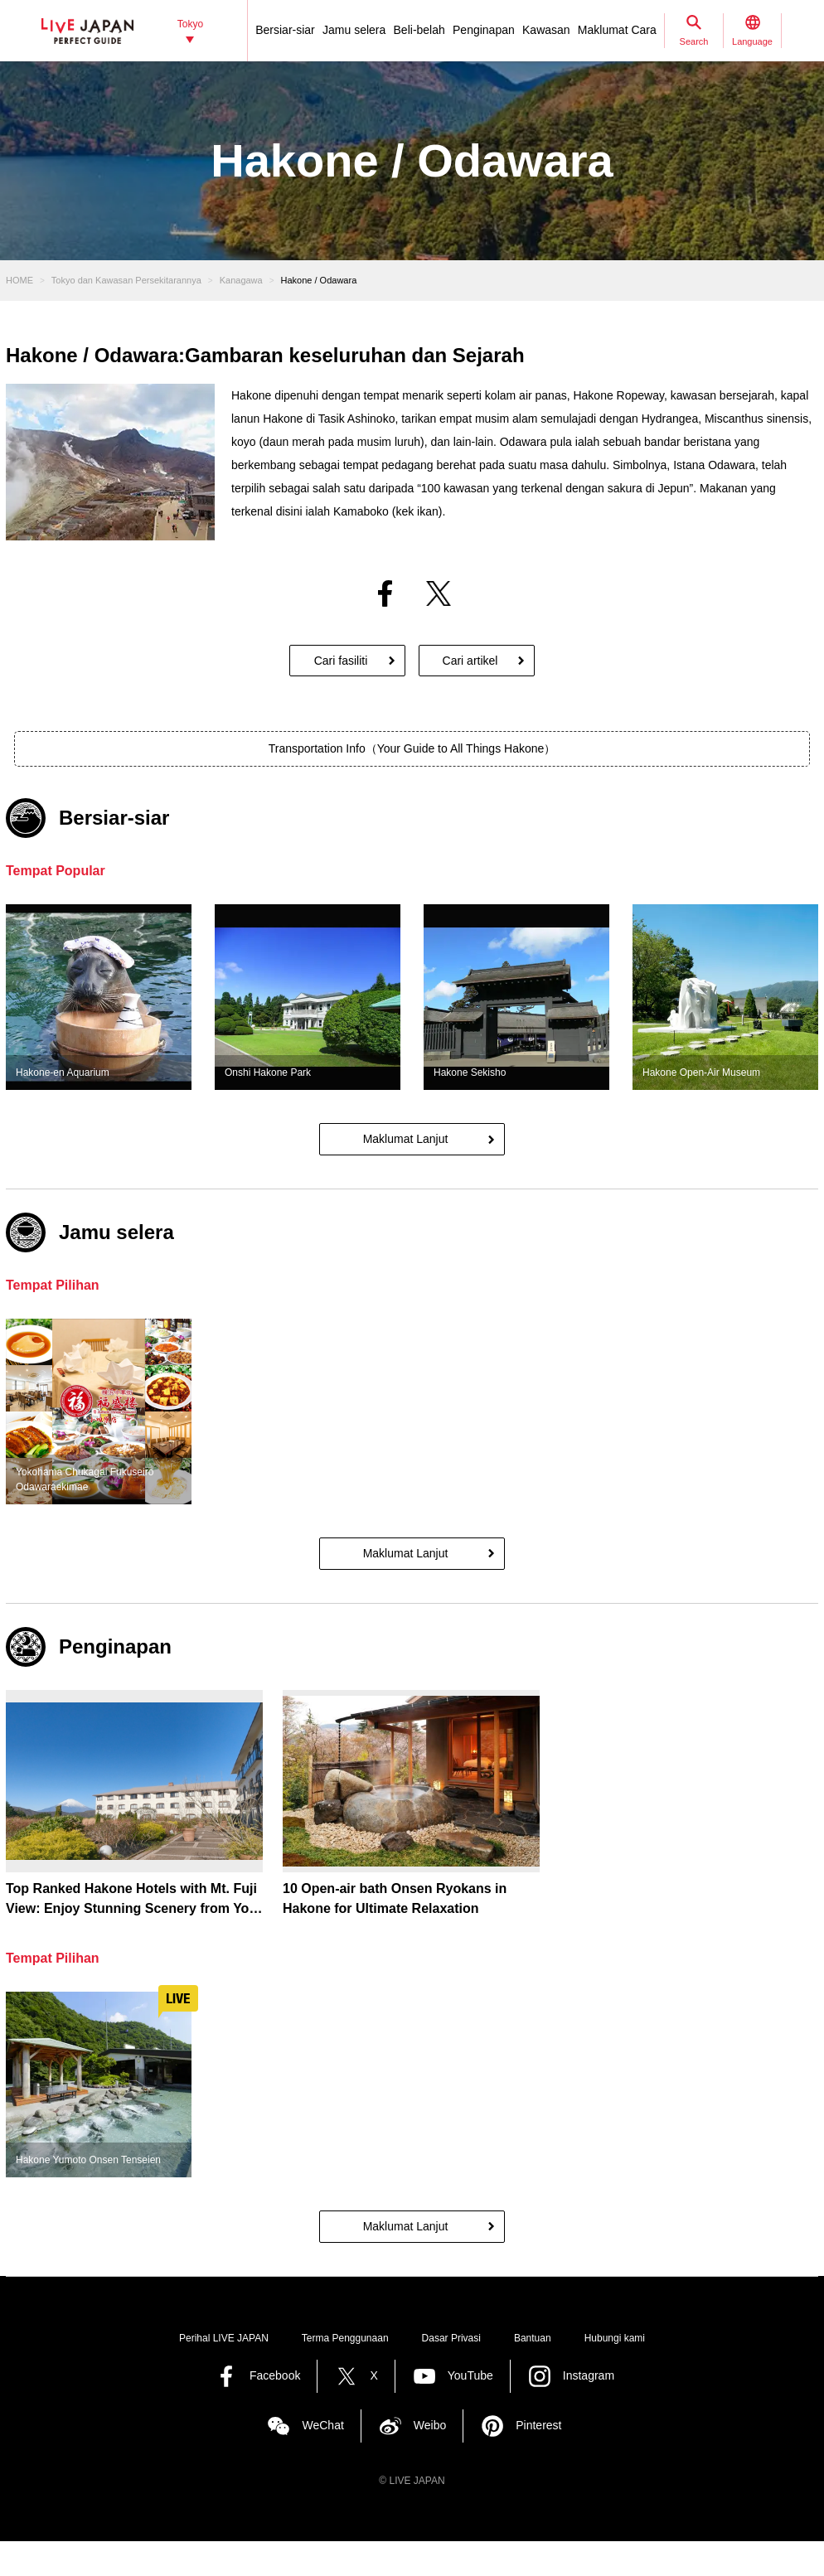 The image size is (824, 2576). What do you see at coordinates (532, 2338) in the screenshot?
I see `Bantuan` at bounding box center [532, 2338].